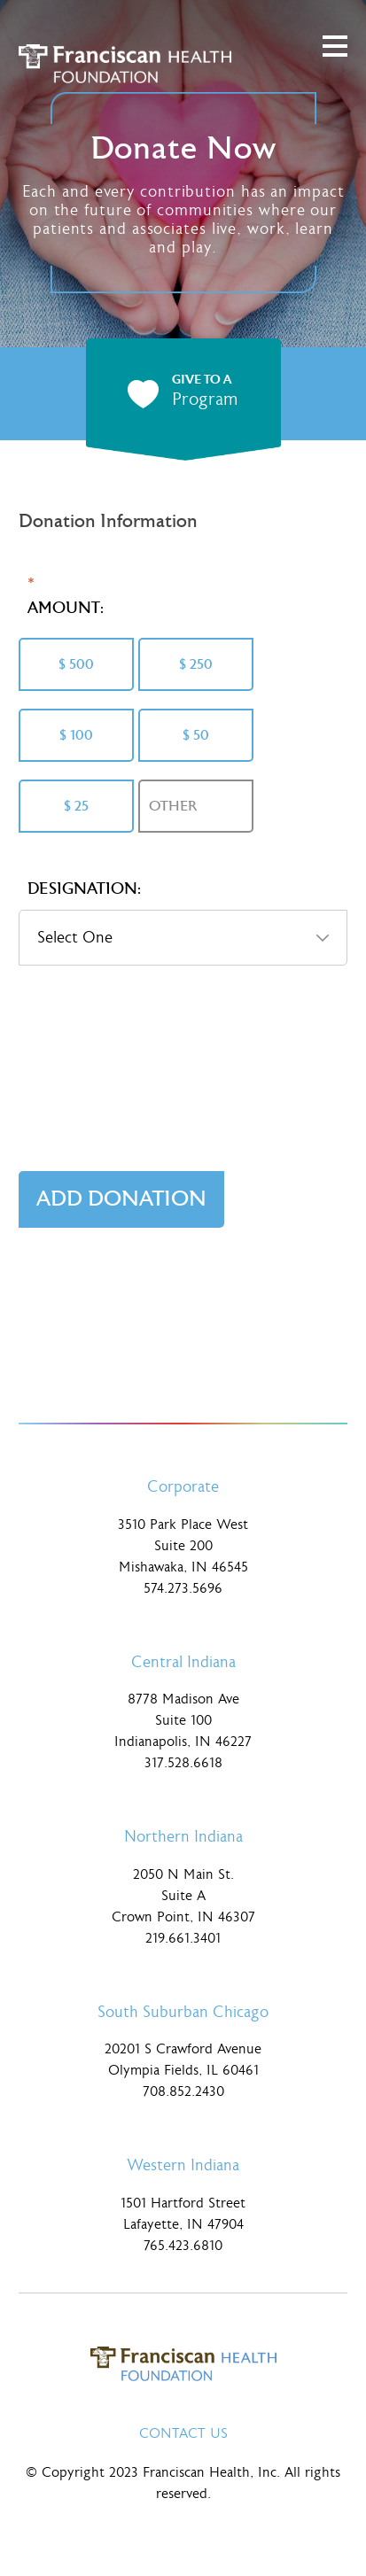 Image resolution: width=366 pixels, height=2576 pixels. I want to click on Contact Us, so click(183, 2433).